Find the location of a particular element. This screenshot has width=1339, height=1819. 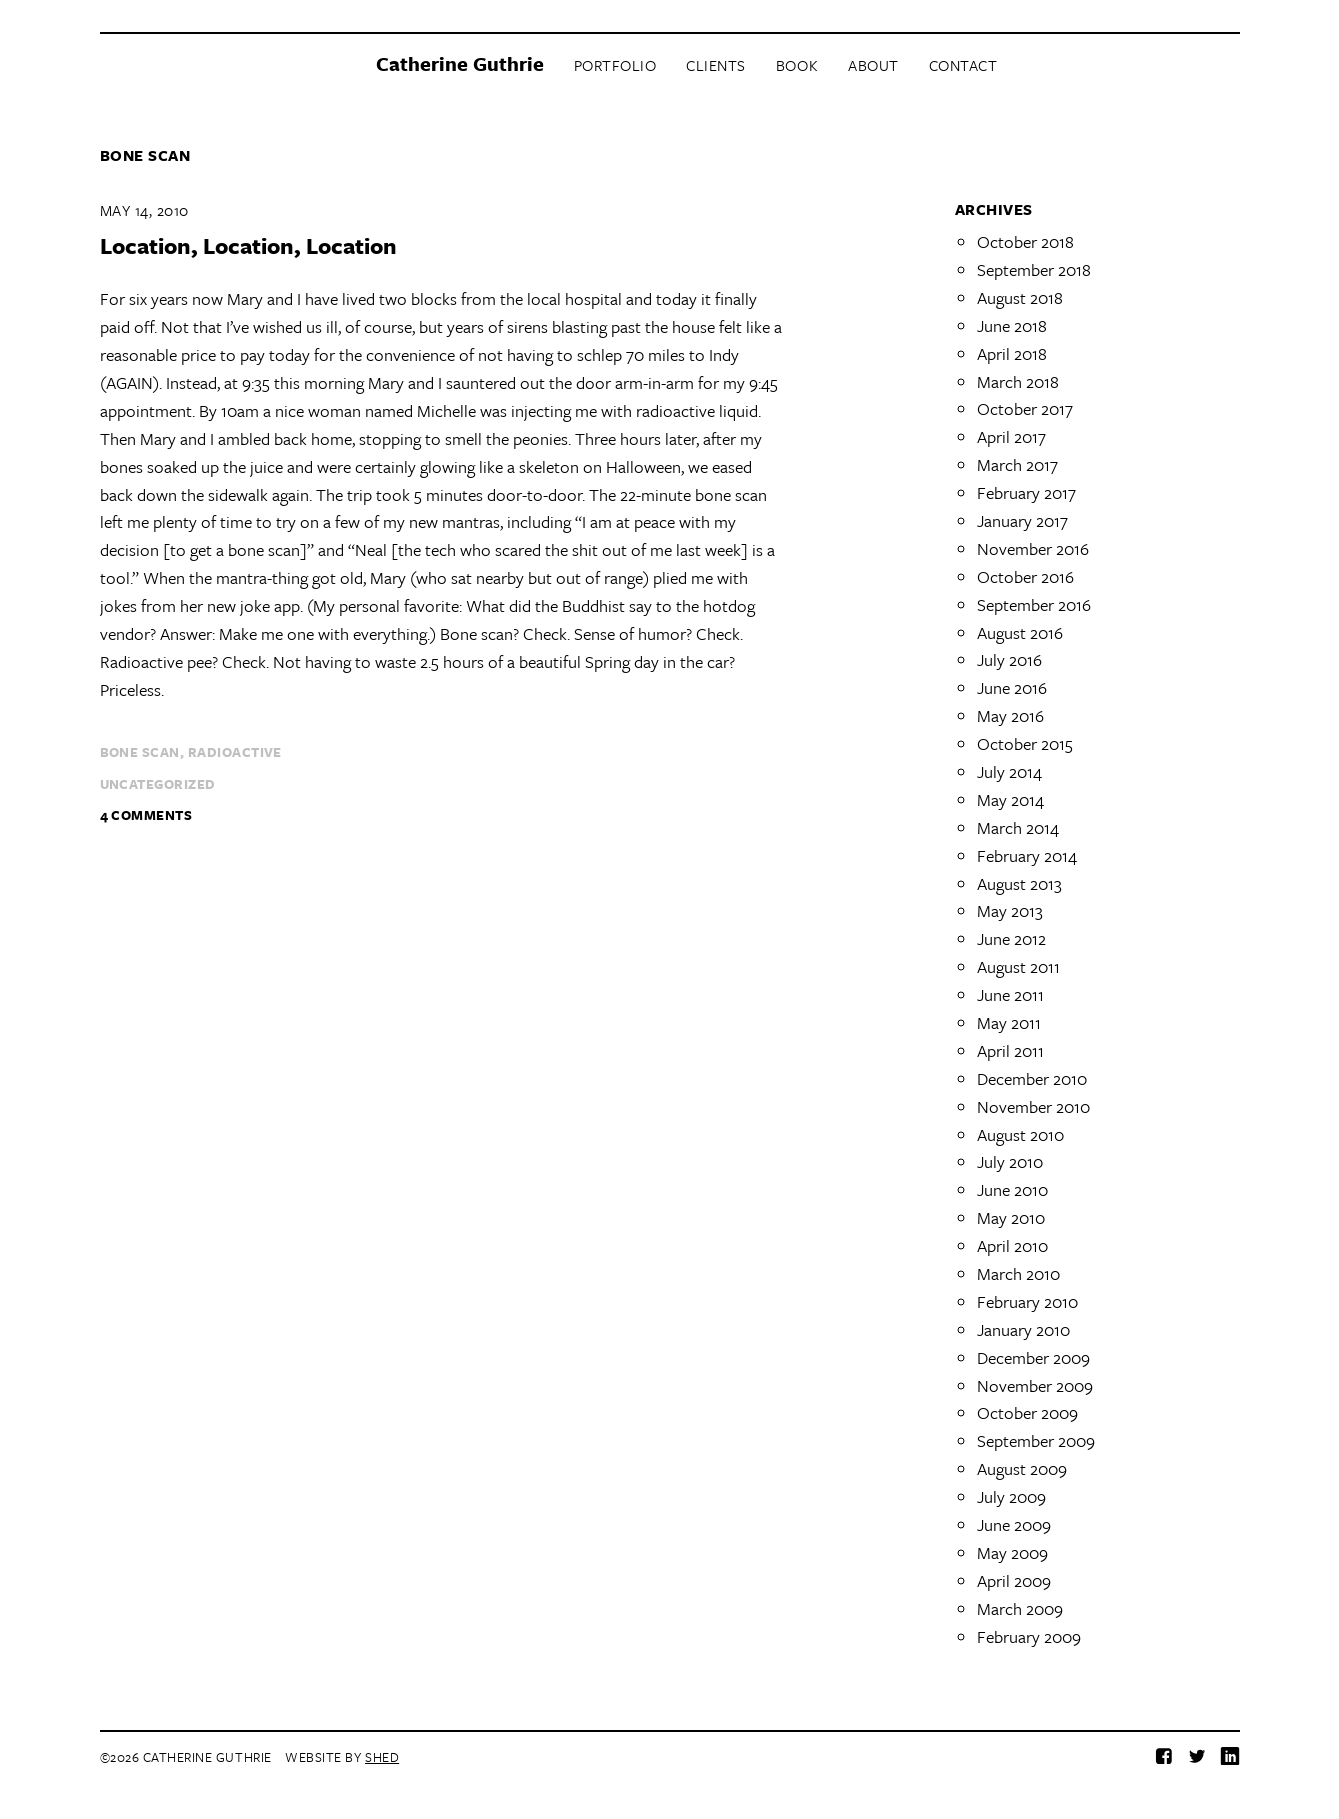

April 2009 is located at coordinates (1014, 1580).